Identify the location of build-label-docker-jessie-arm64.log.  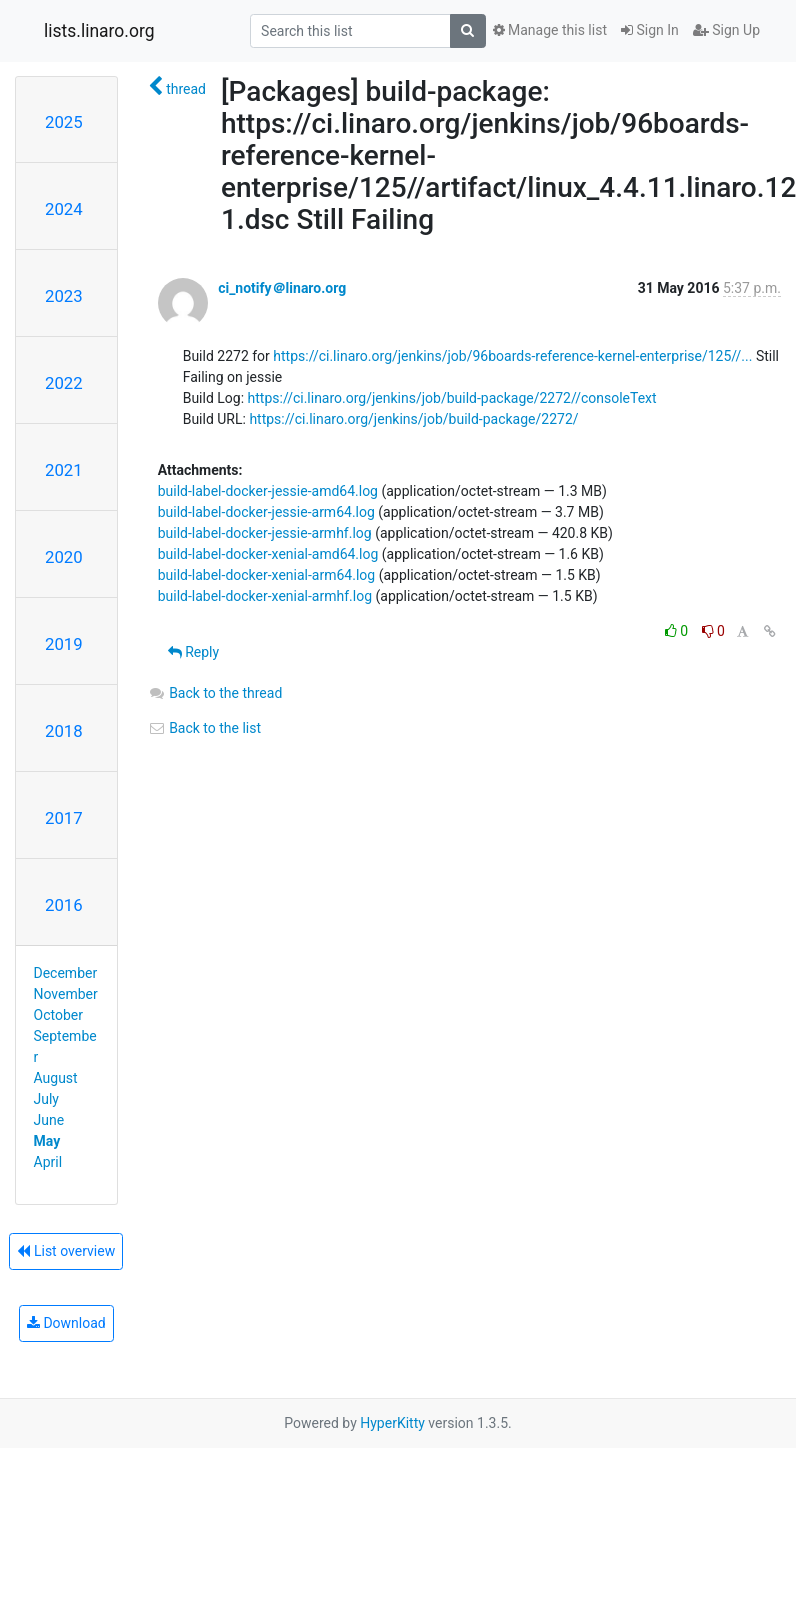
(266, 512).